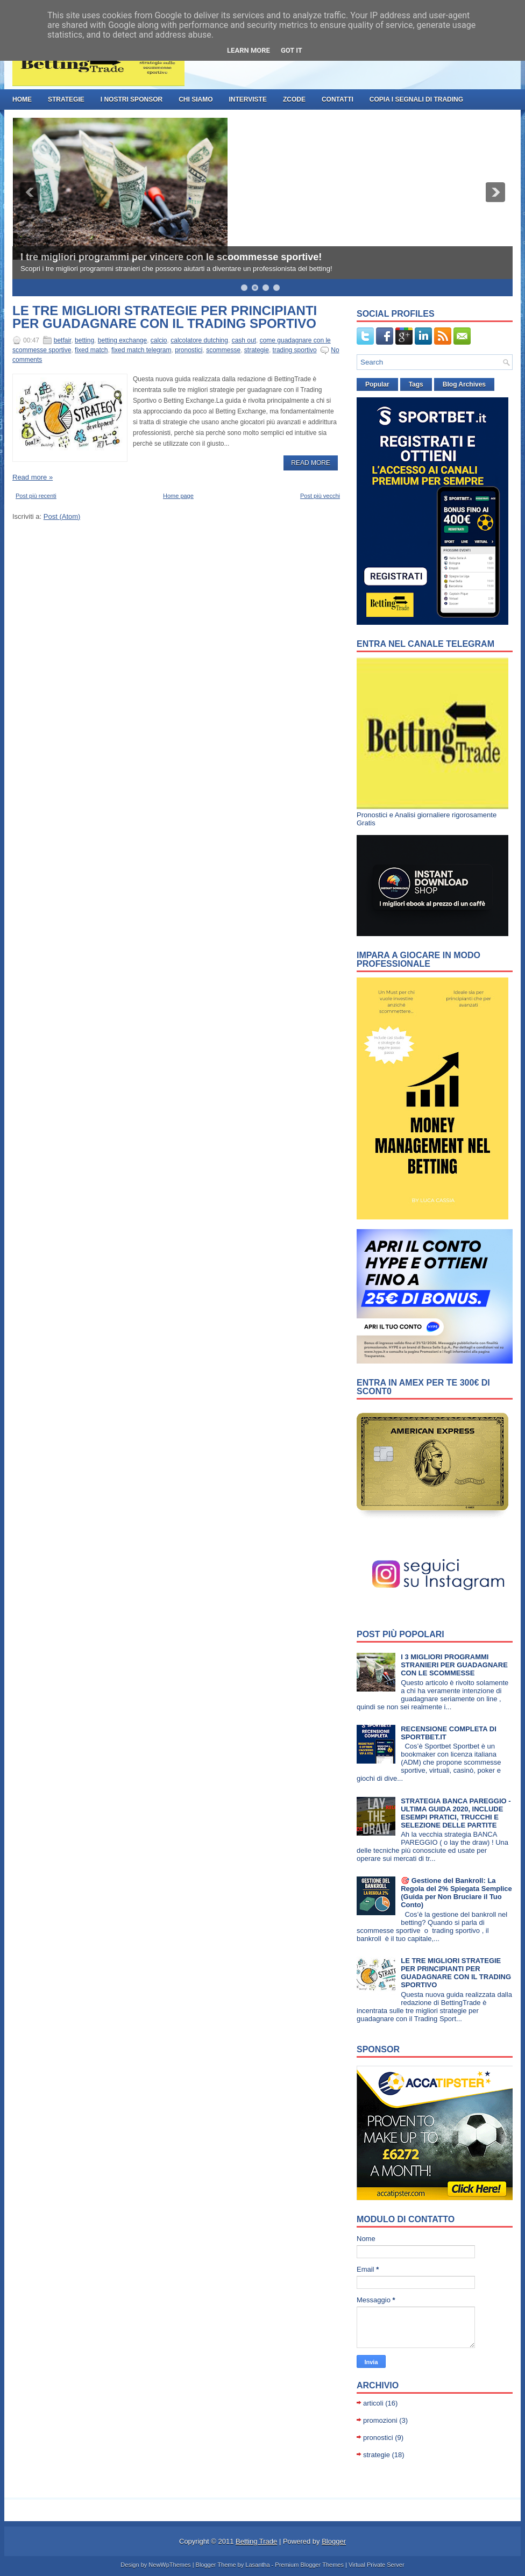  I want to click on Betting Trade, so click(256, 2541).